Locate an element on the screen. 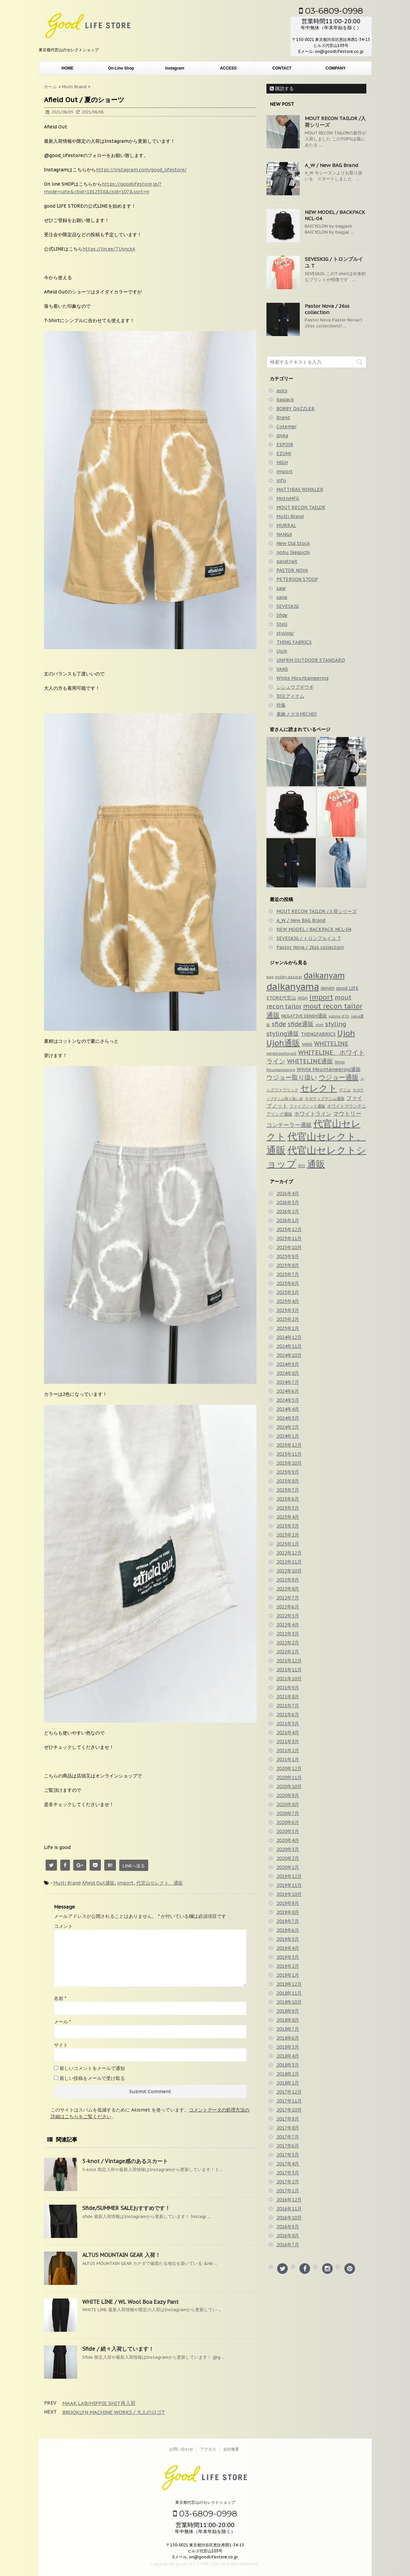  2024年10月 is located at coordinates (289, 1355).